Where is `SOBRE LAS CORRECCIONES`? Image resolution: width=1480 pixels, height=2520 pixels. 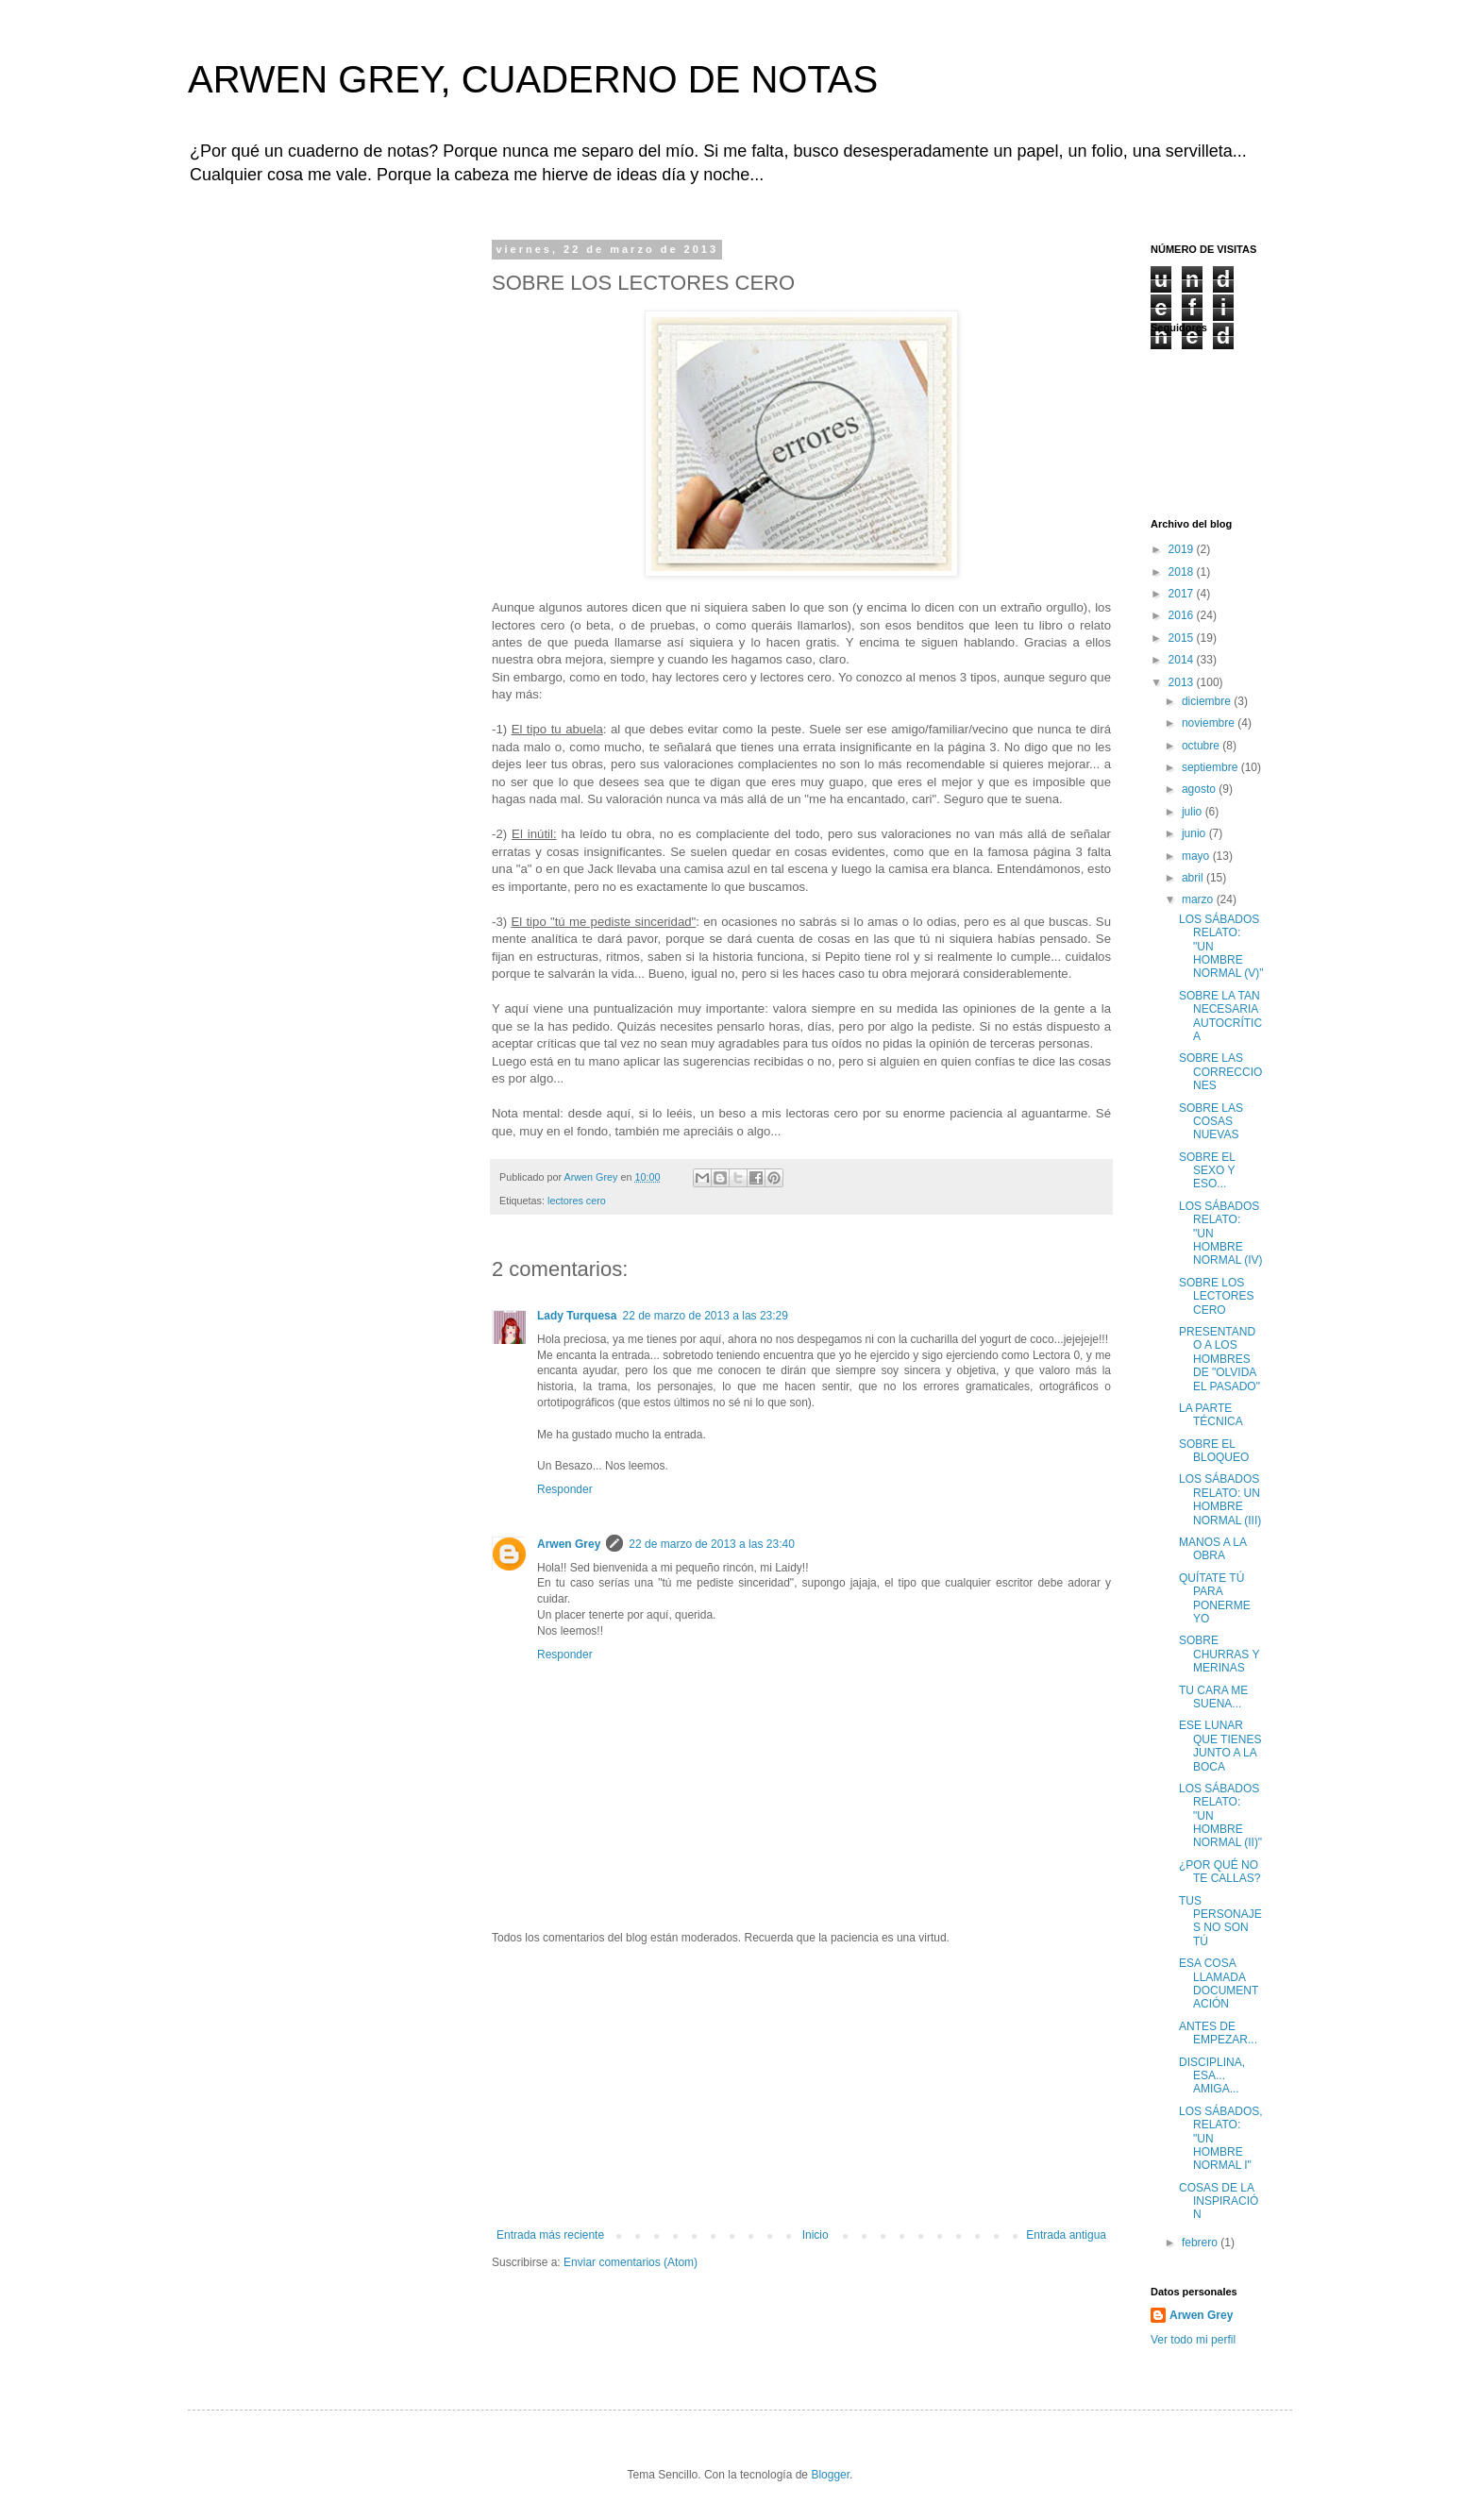 SOBRE LAS CORRECCIONES is located at coordinates (1220, 1071).